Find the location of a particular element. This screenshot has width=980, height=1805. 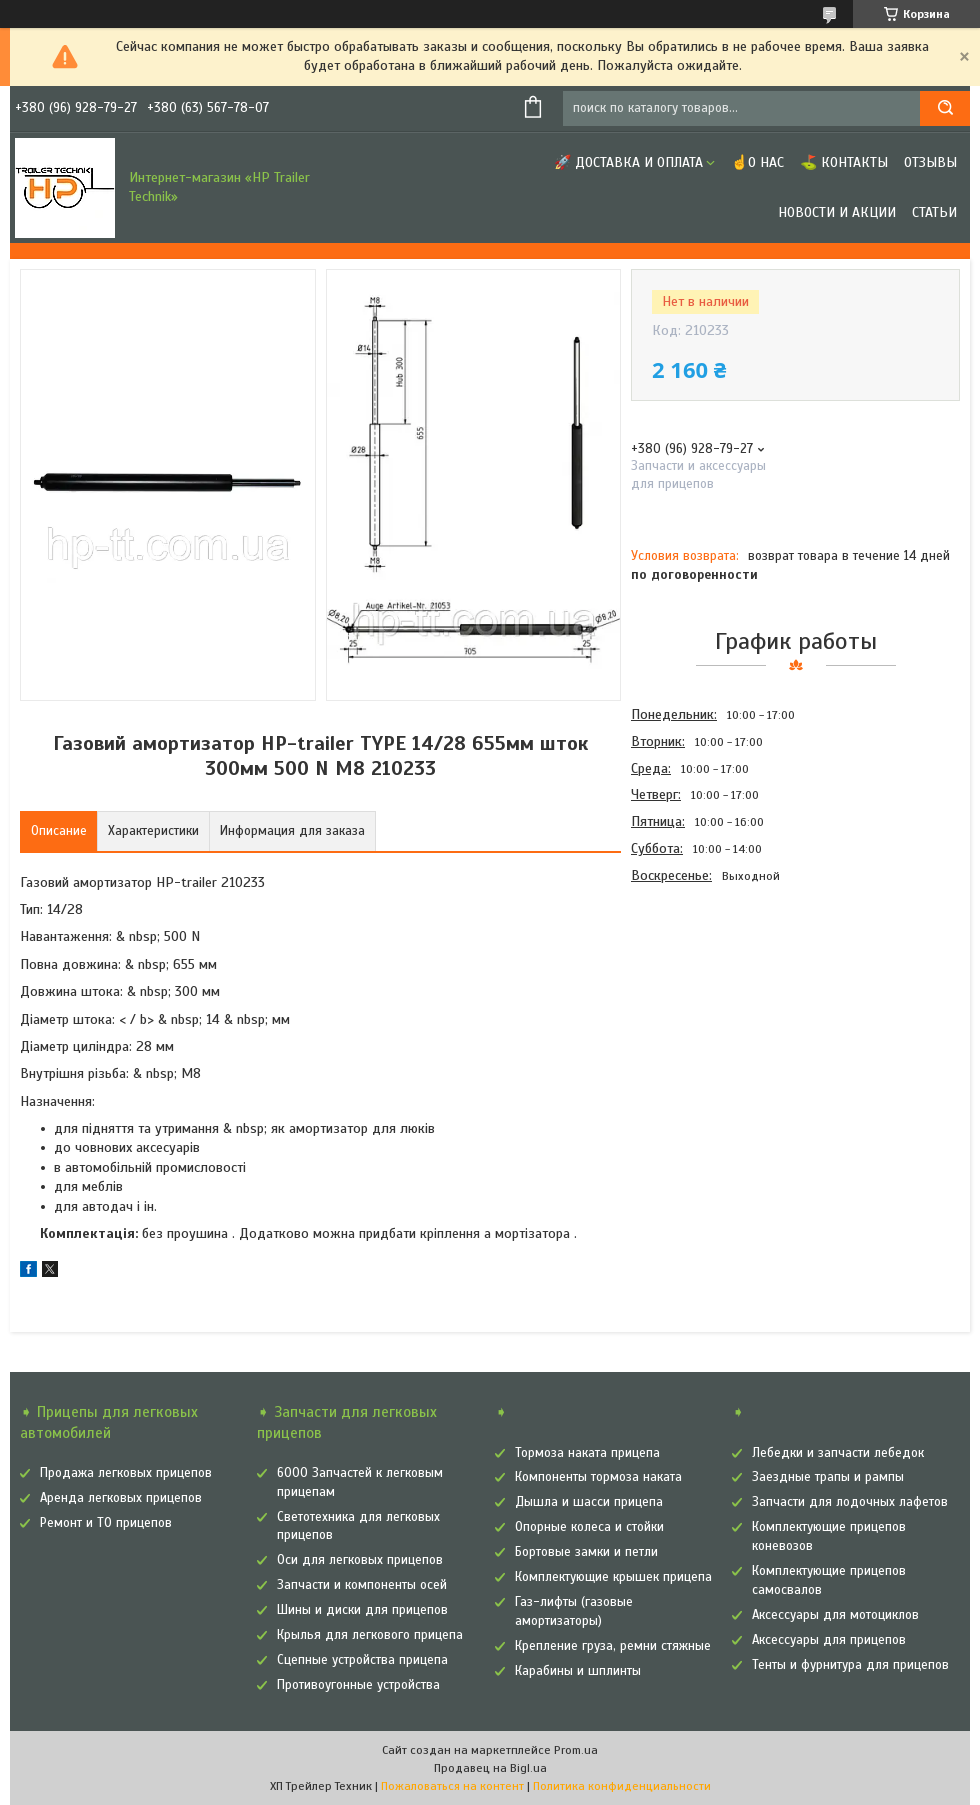

Сцепные устройства прицепа is located at coordinates (362, 1660).